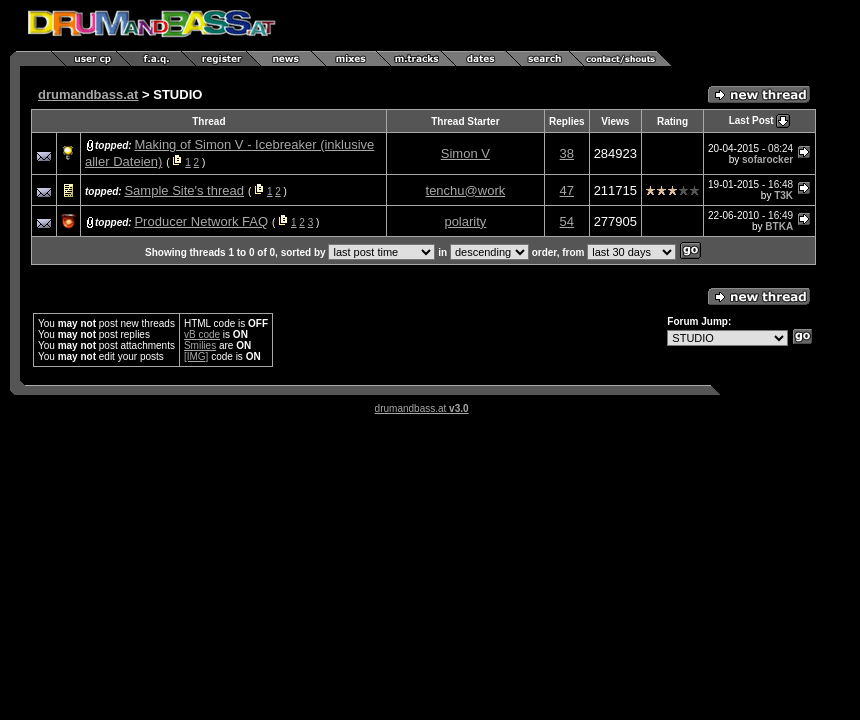 Image resolution: width=860 pixels, height=720 pixels. I want to click on Sample Site's thread, so click(184, 190).